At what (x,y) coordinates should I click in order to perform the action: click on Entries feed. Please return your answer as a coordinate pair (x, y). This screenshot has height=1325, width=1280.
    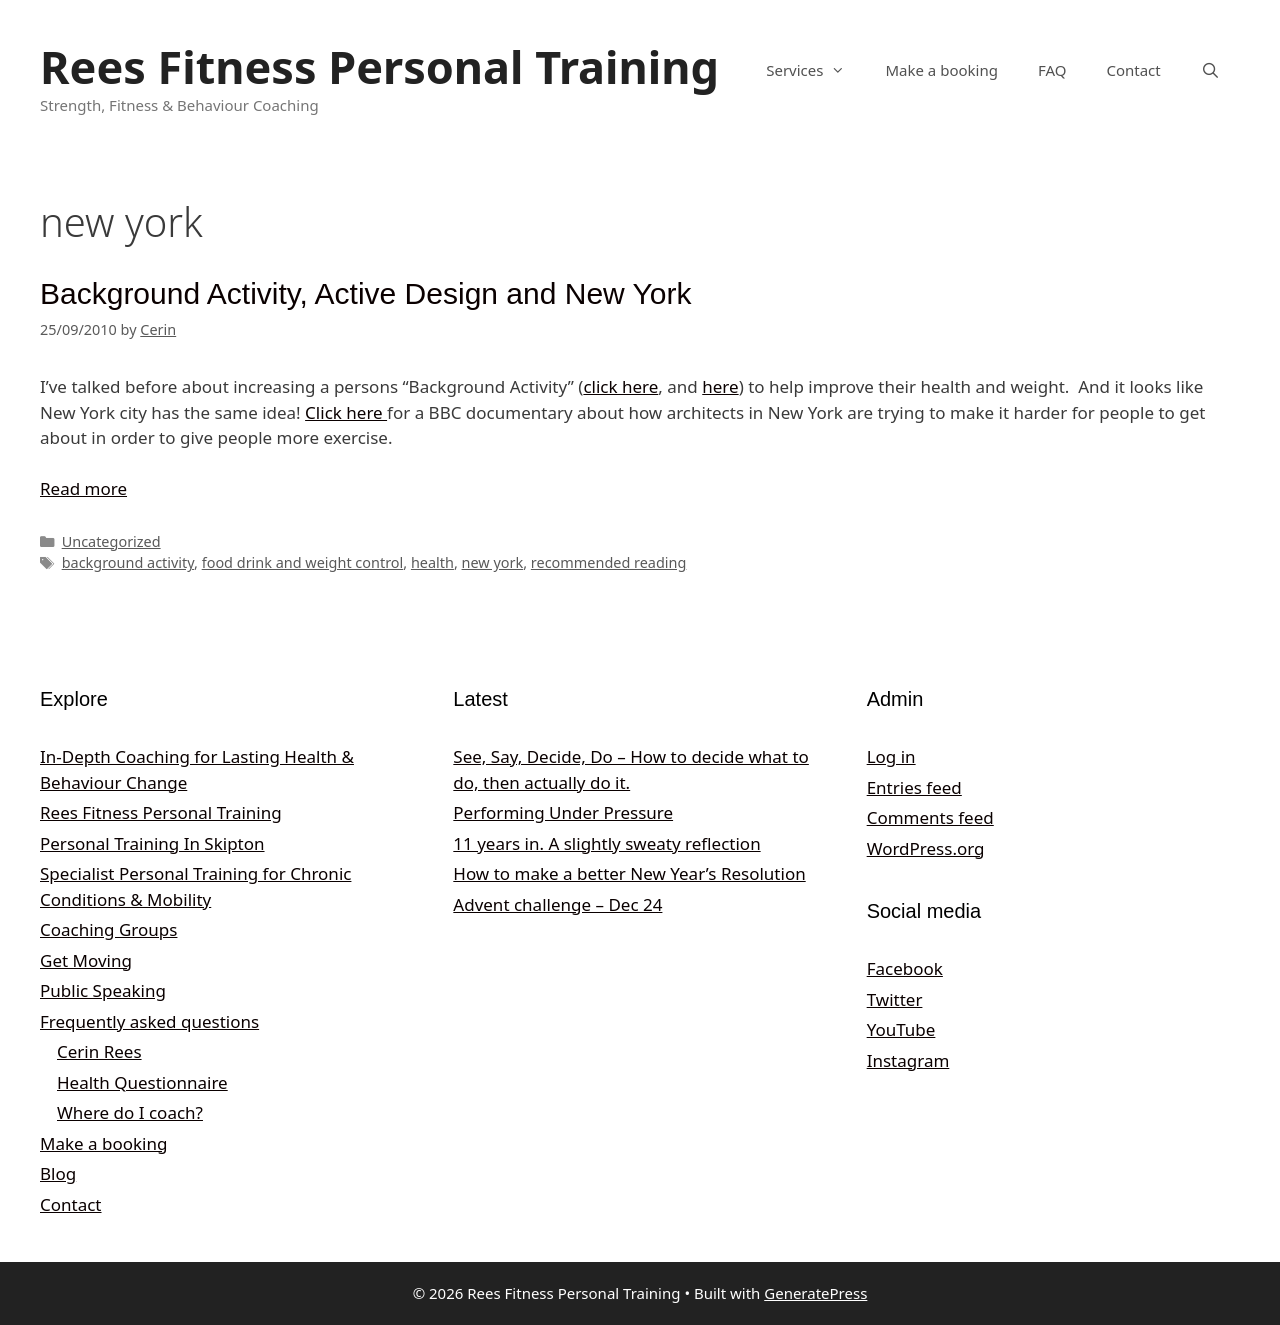
    Looking at the image, I should click on (914, 787).